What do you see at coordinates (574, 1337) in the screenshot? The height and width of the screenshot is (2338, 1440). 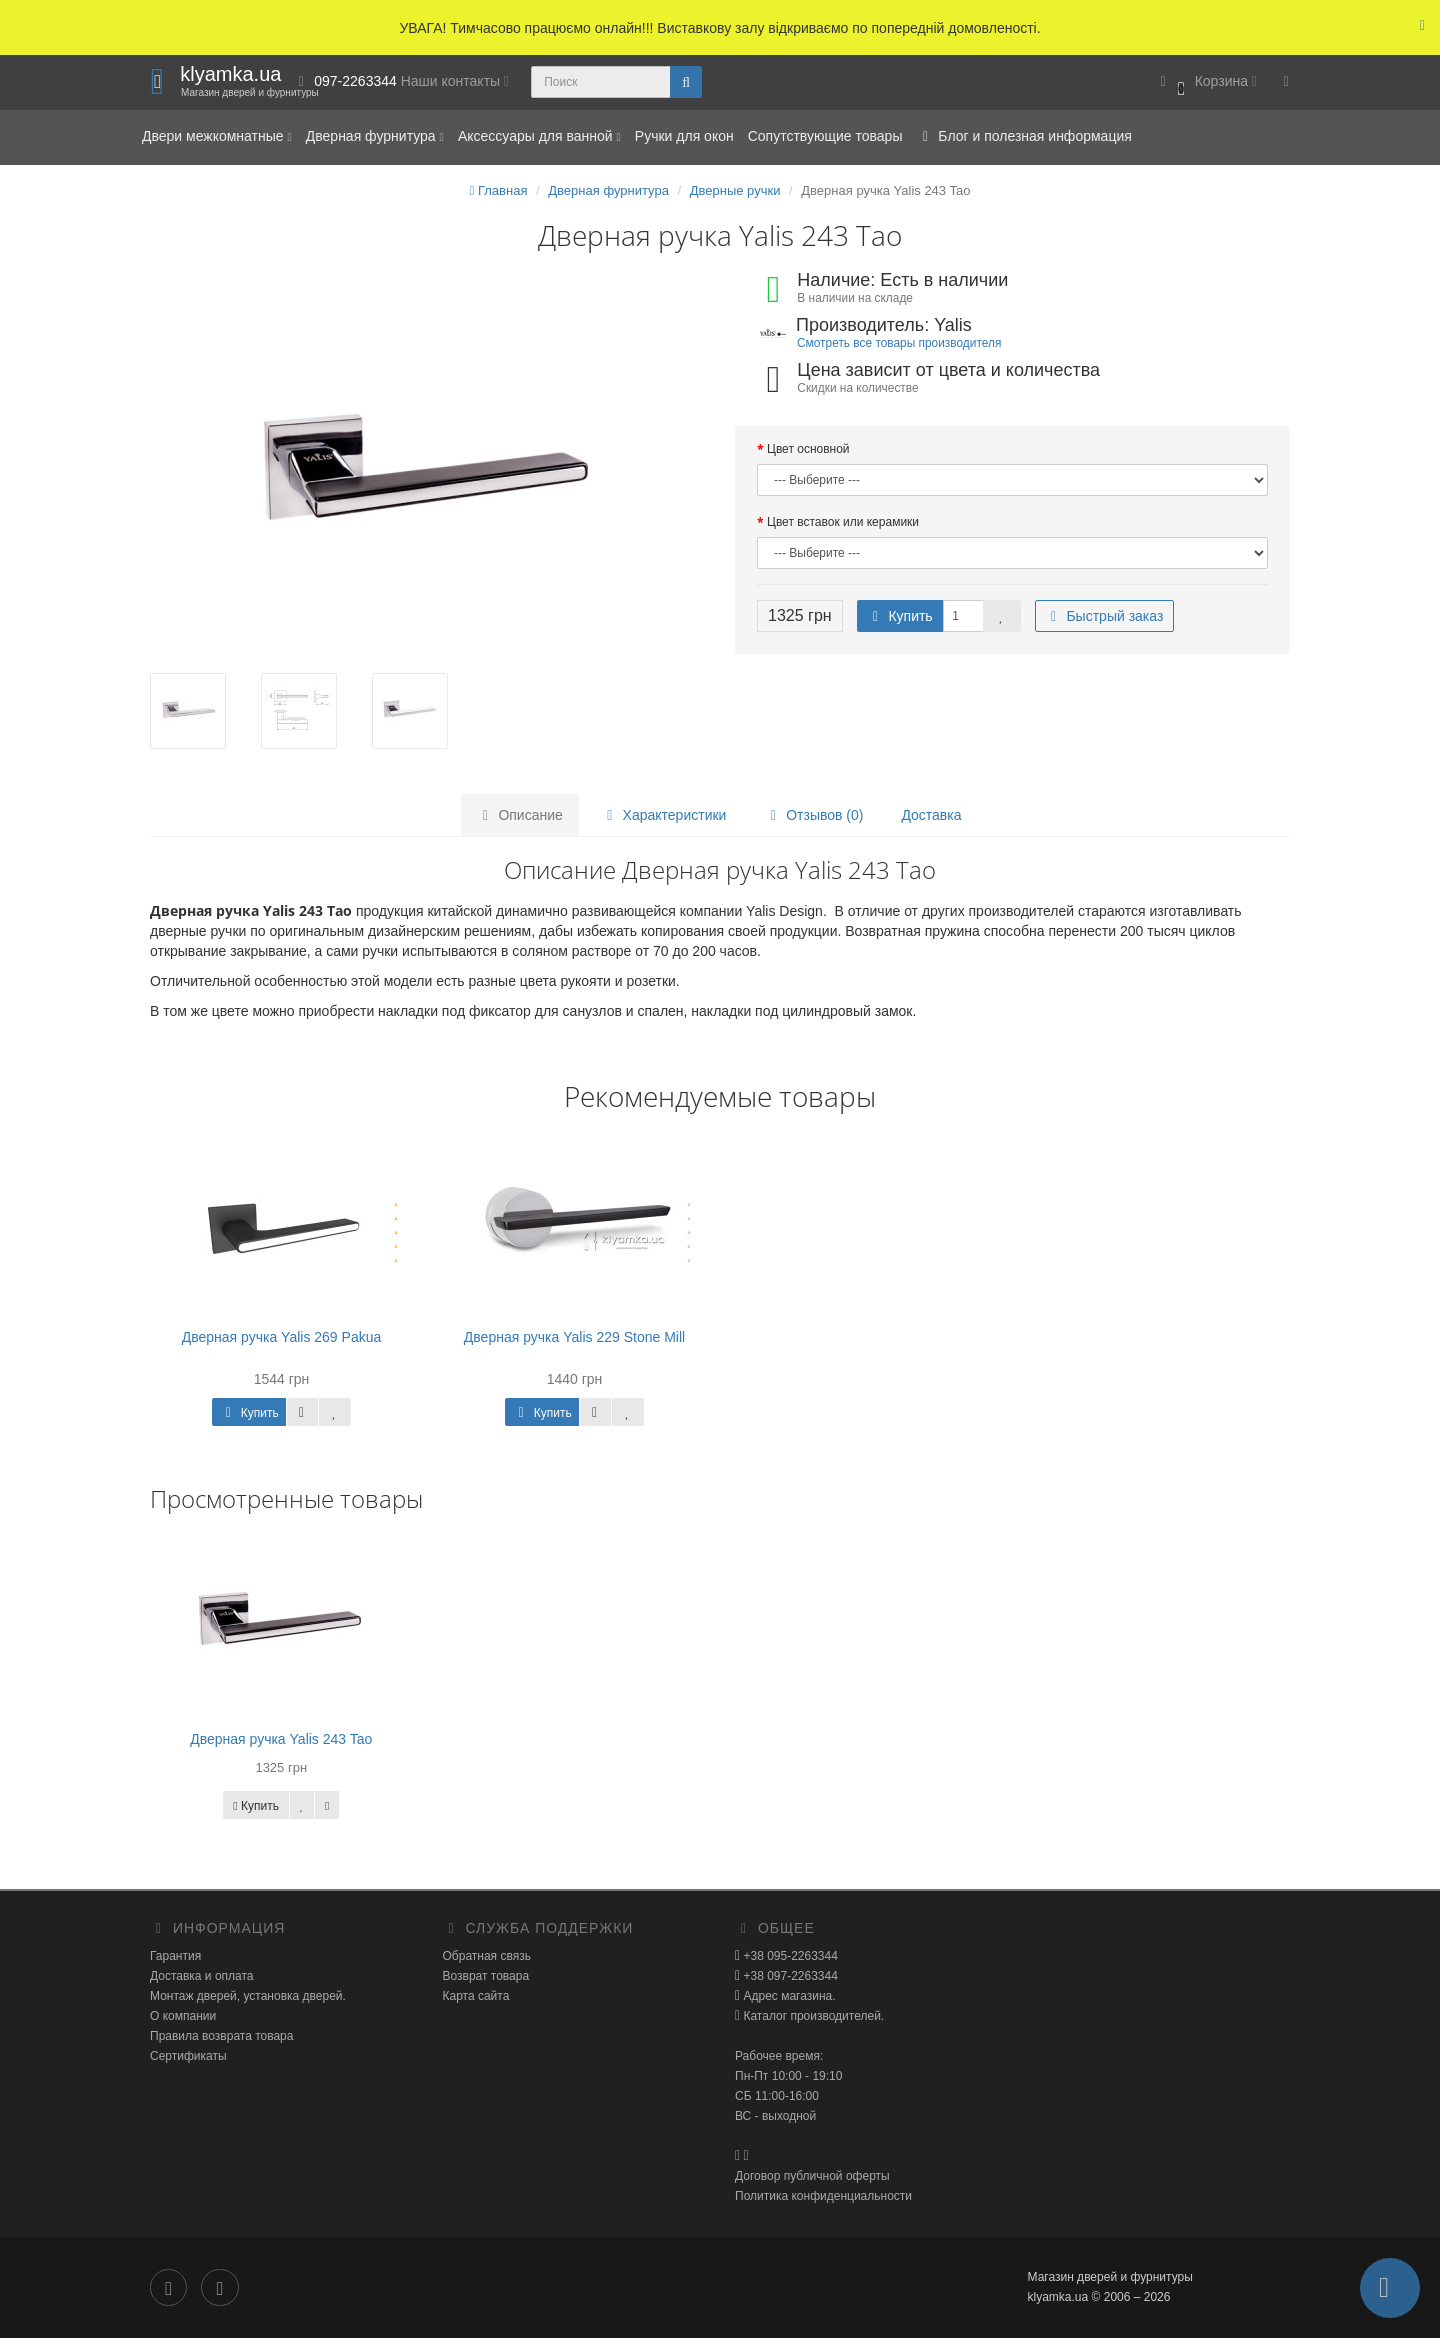 I see `Дверная ручка Yalis 229 Stone Mill` at bounding box center [574, 1337].